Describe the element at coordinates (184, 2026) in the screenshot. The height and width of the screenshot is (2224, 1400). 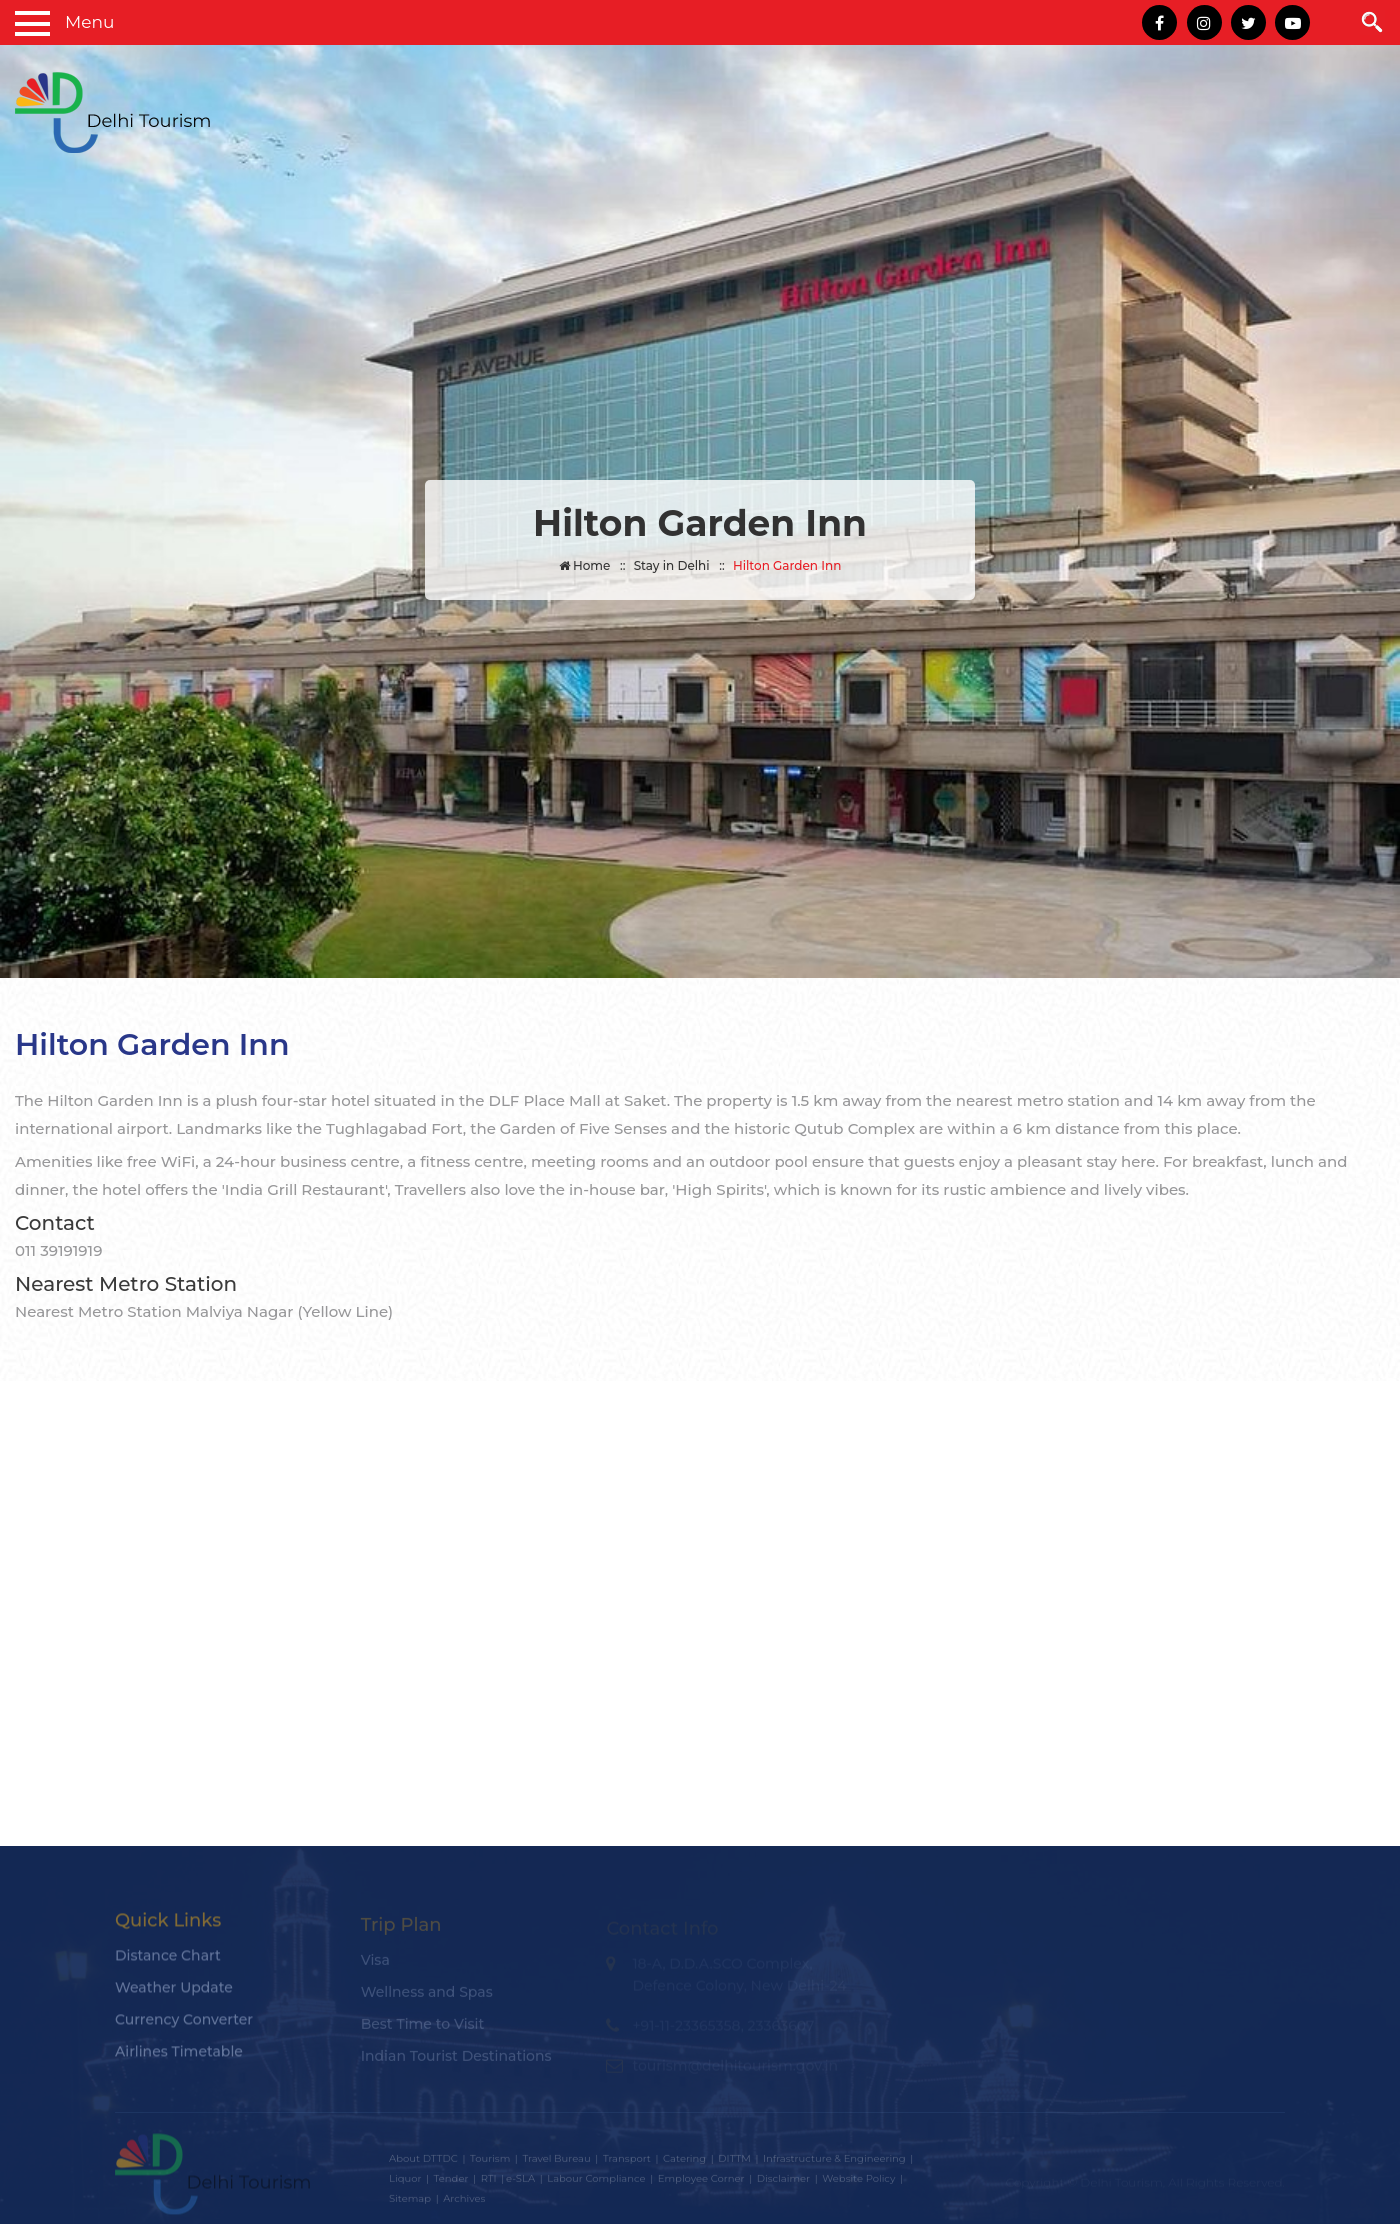
I see `Currency Converter` at that location.